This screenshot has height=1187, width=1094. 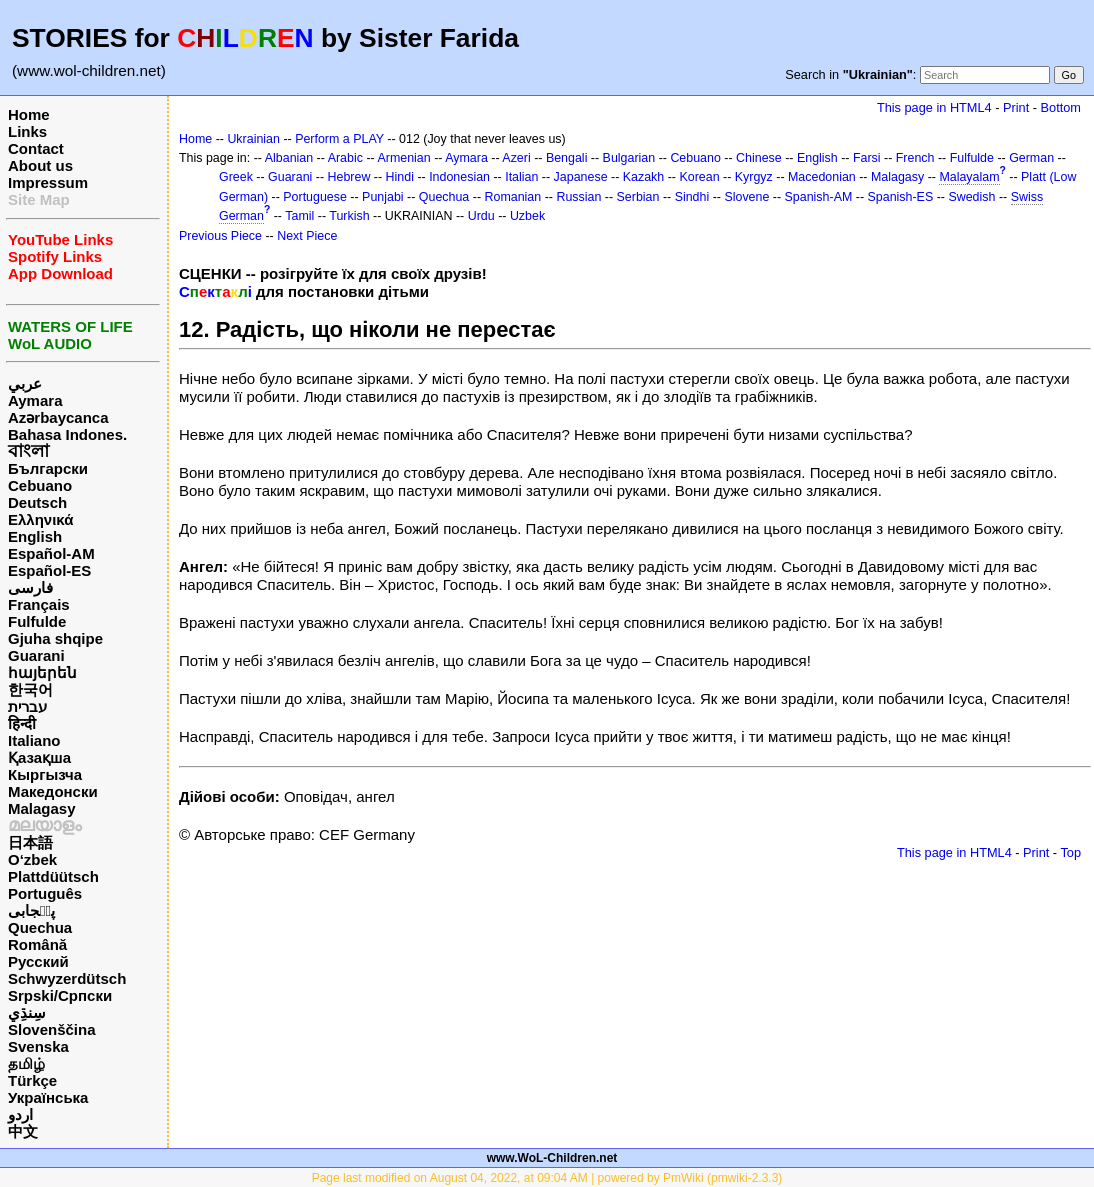 I want to click on Uzbek, so click(x=527, y=216).